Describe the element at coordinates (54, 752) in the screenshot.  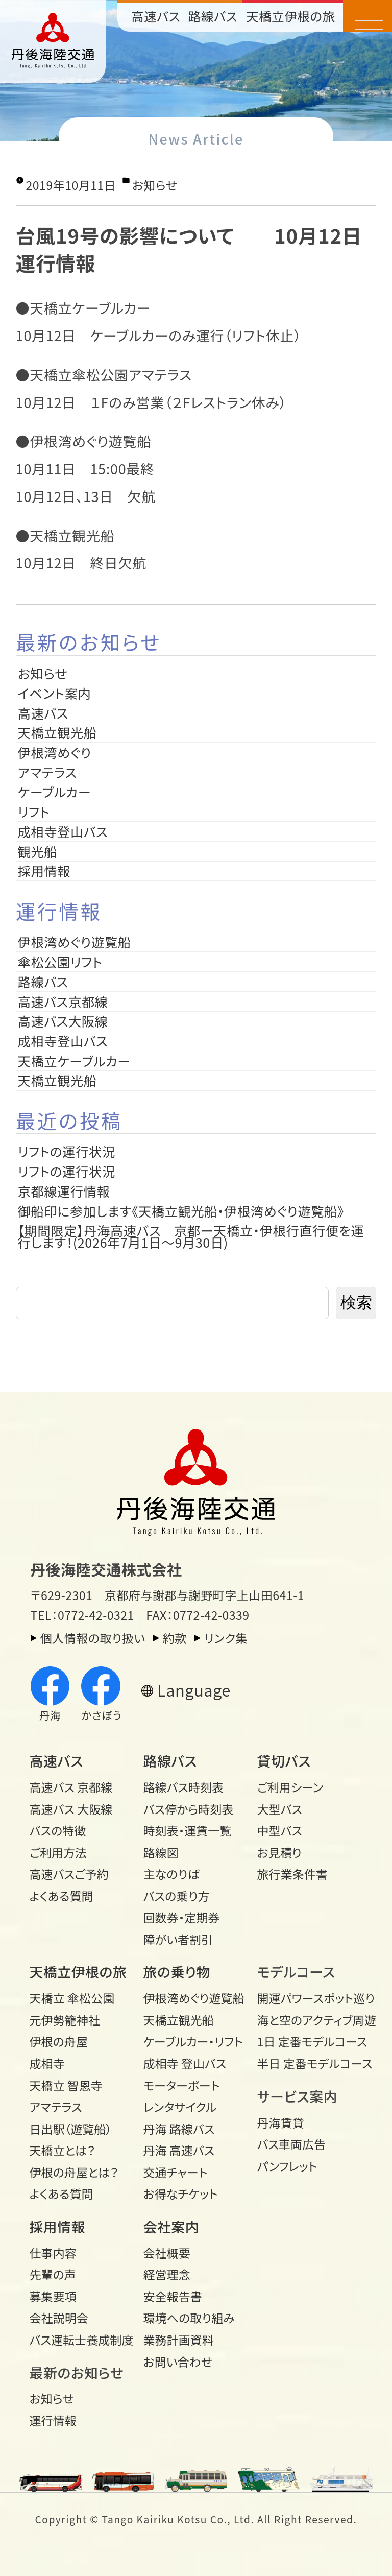
I see `伊根湾めぐり` at that location.